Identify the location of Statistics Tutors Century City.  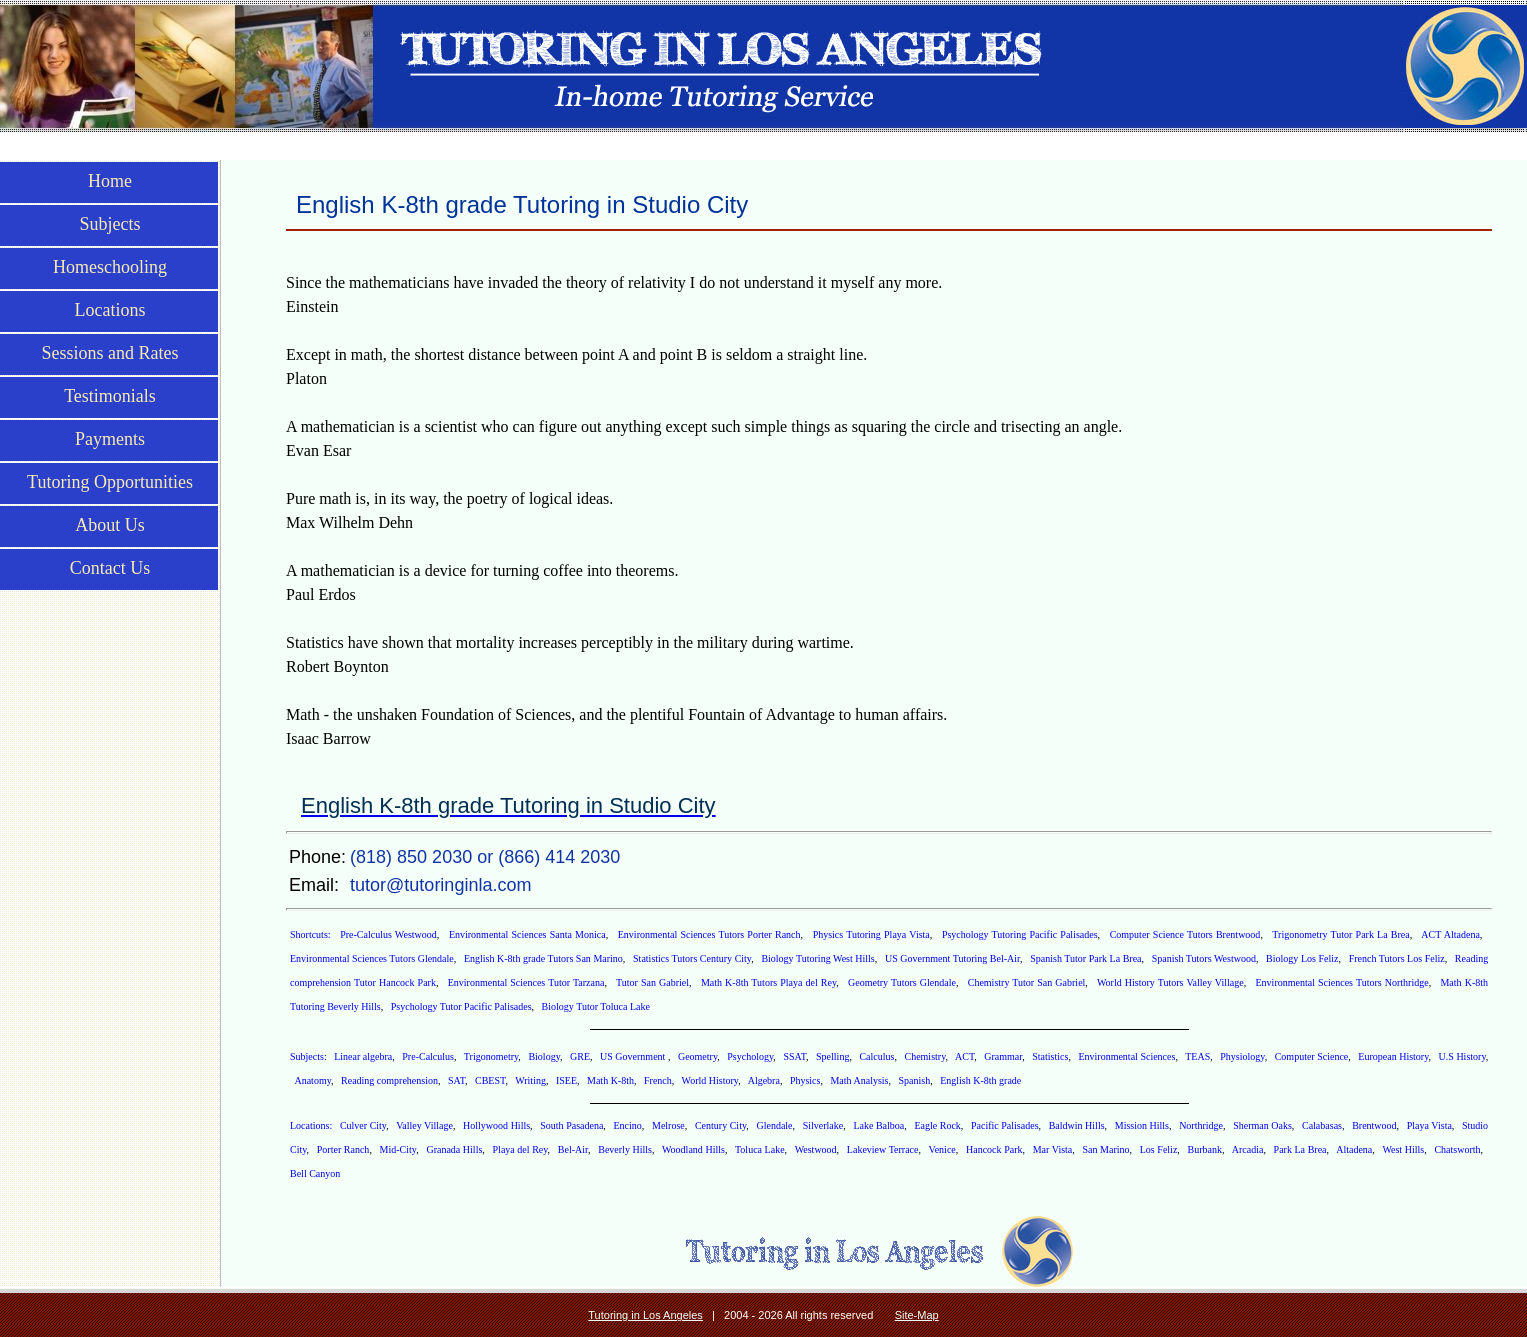
(692, 958).